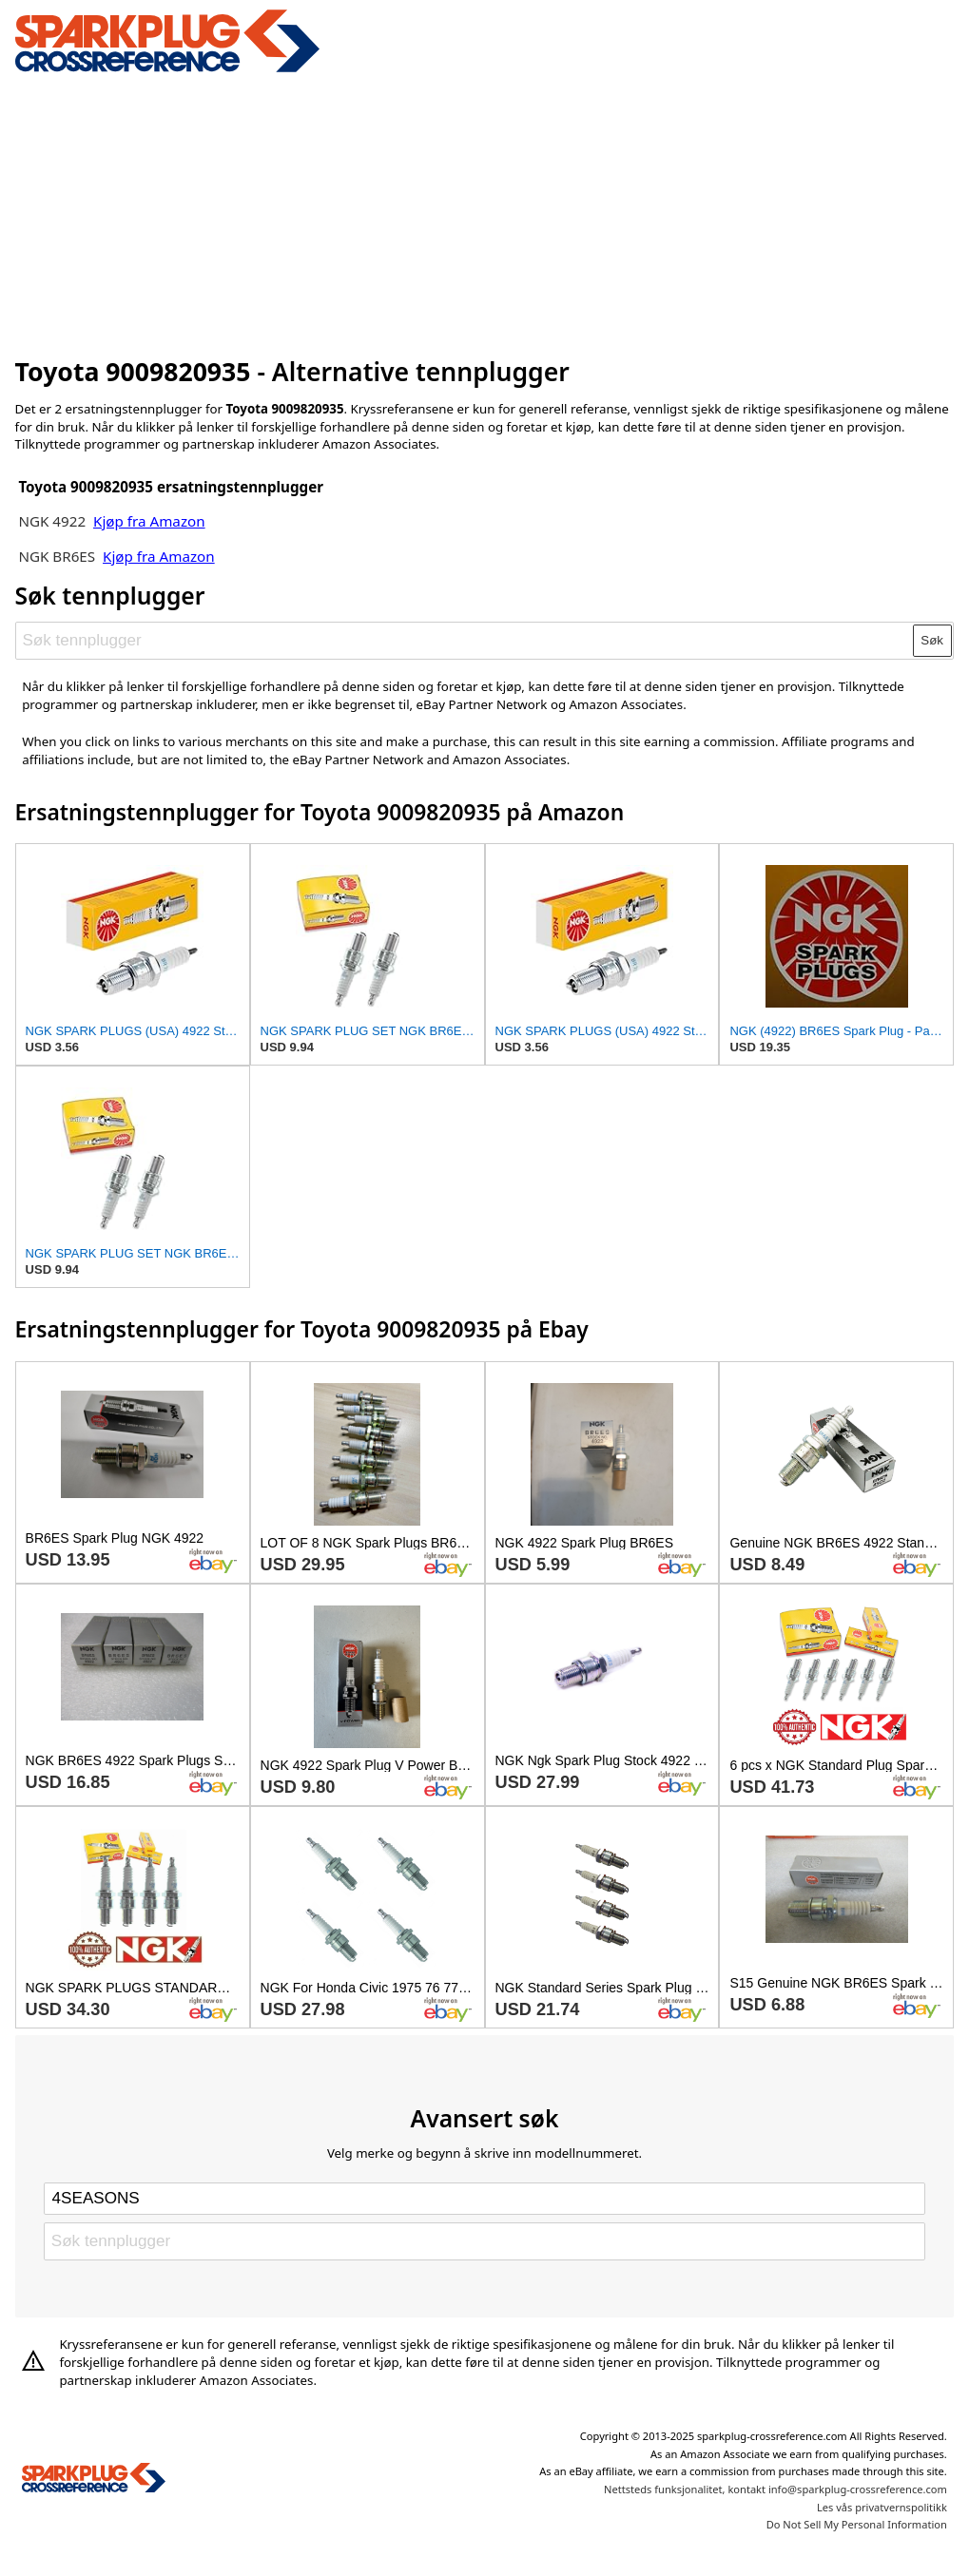 The image size is (969, 2576). What do you see at coordinates (464, 640) in the screenshot?
I see `[Søk tennplugger]` at bounding box center [464, 640].